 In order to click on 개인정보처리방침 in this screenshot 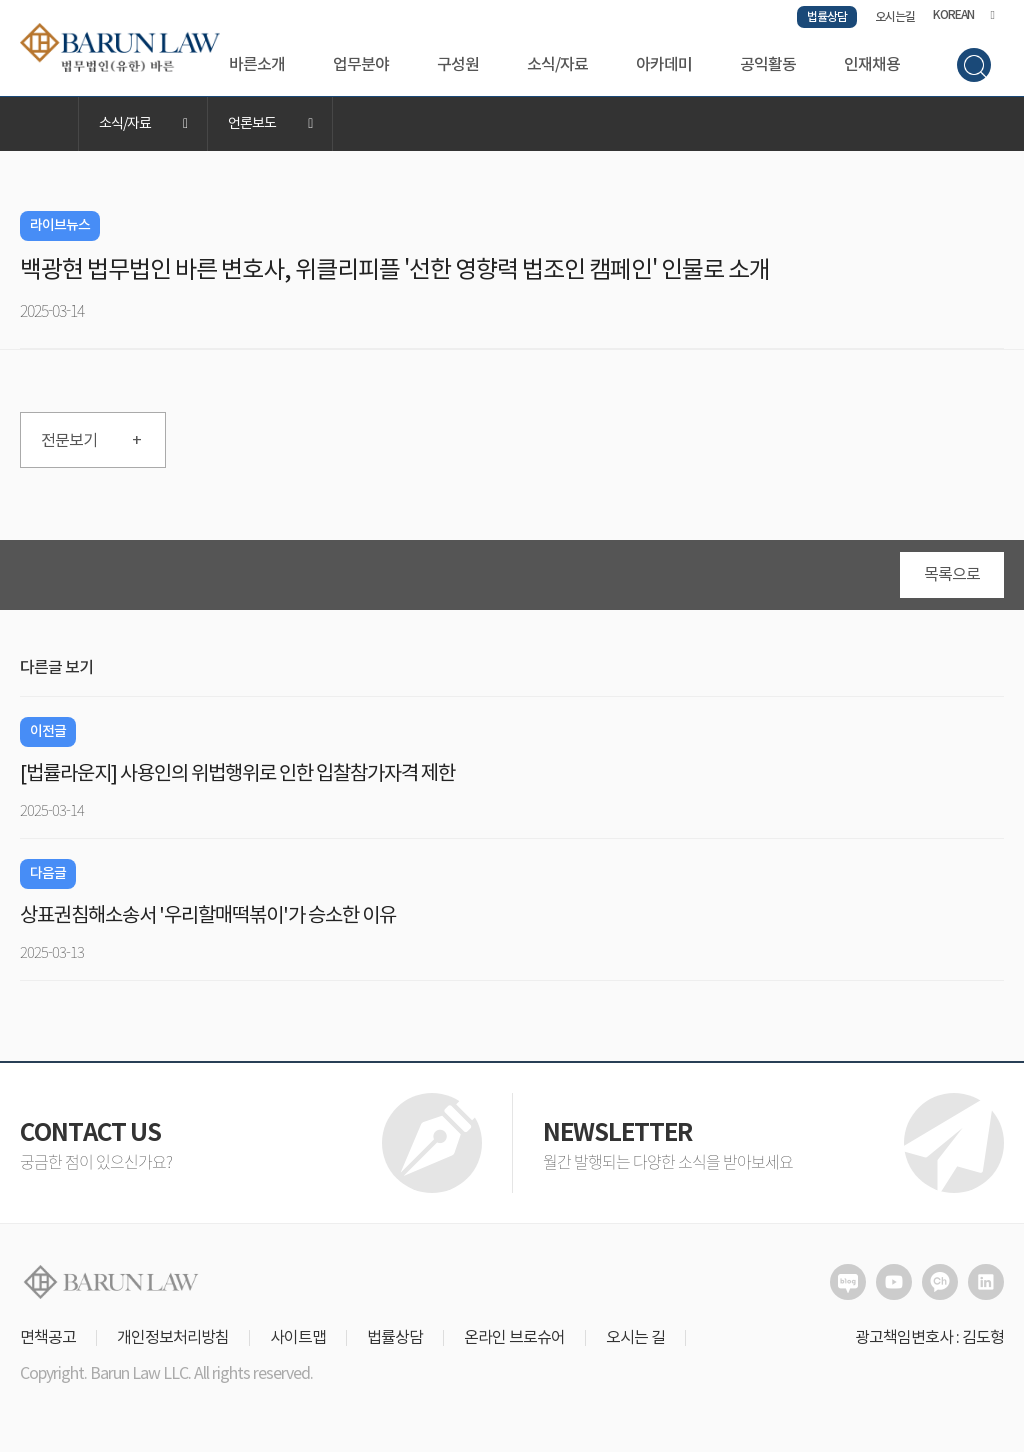, I will do `click(173, 1338)`.